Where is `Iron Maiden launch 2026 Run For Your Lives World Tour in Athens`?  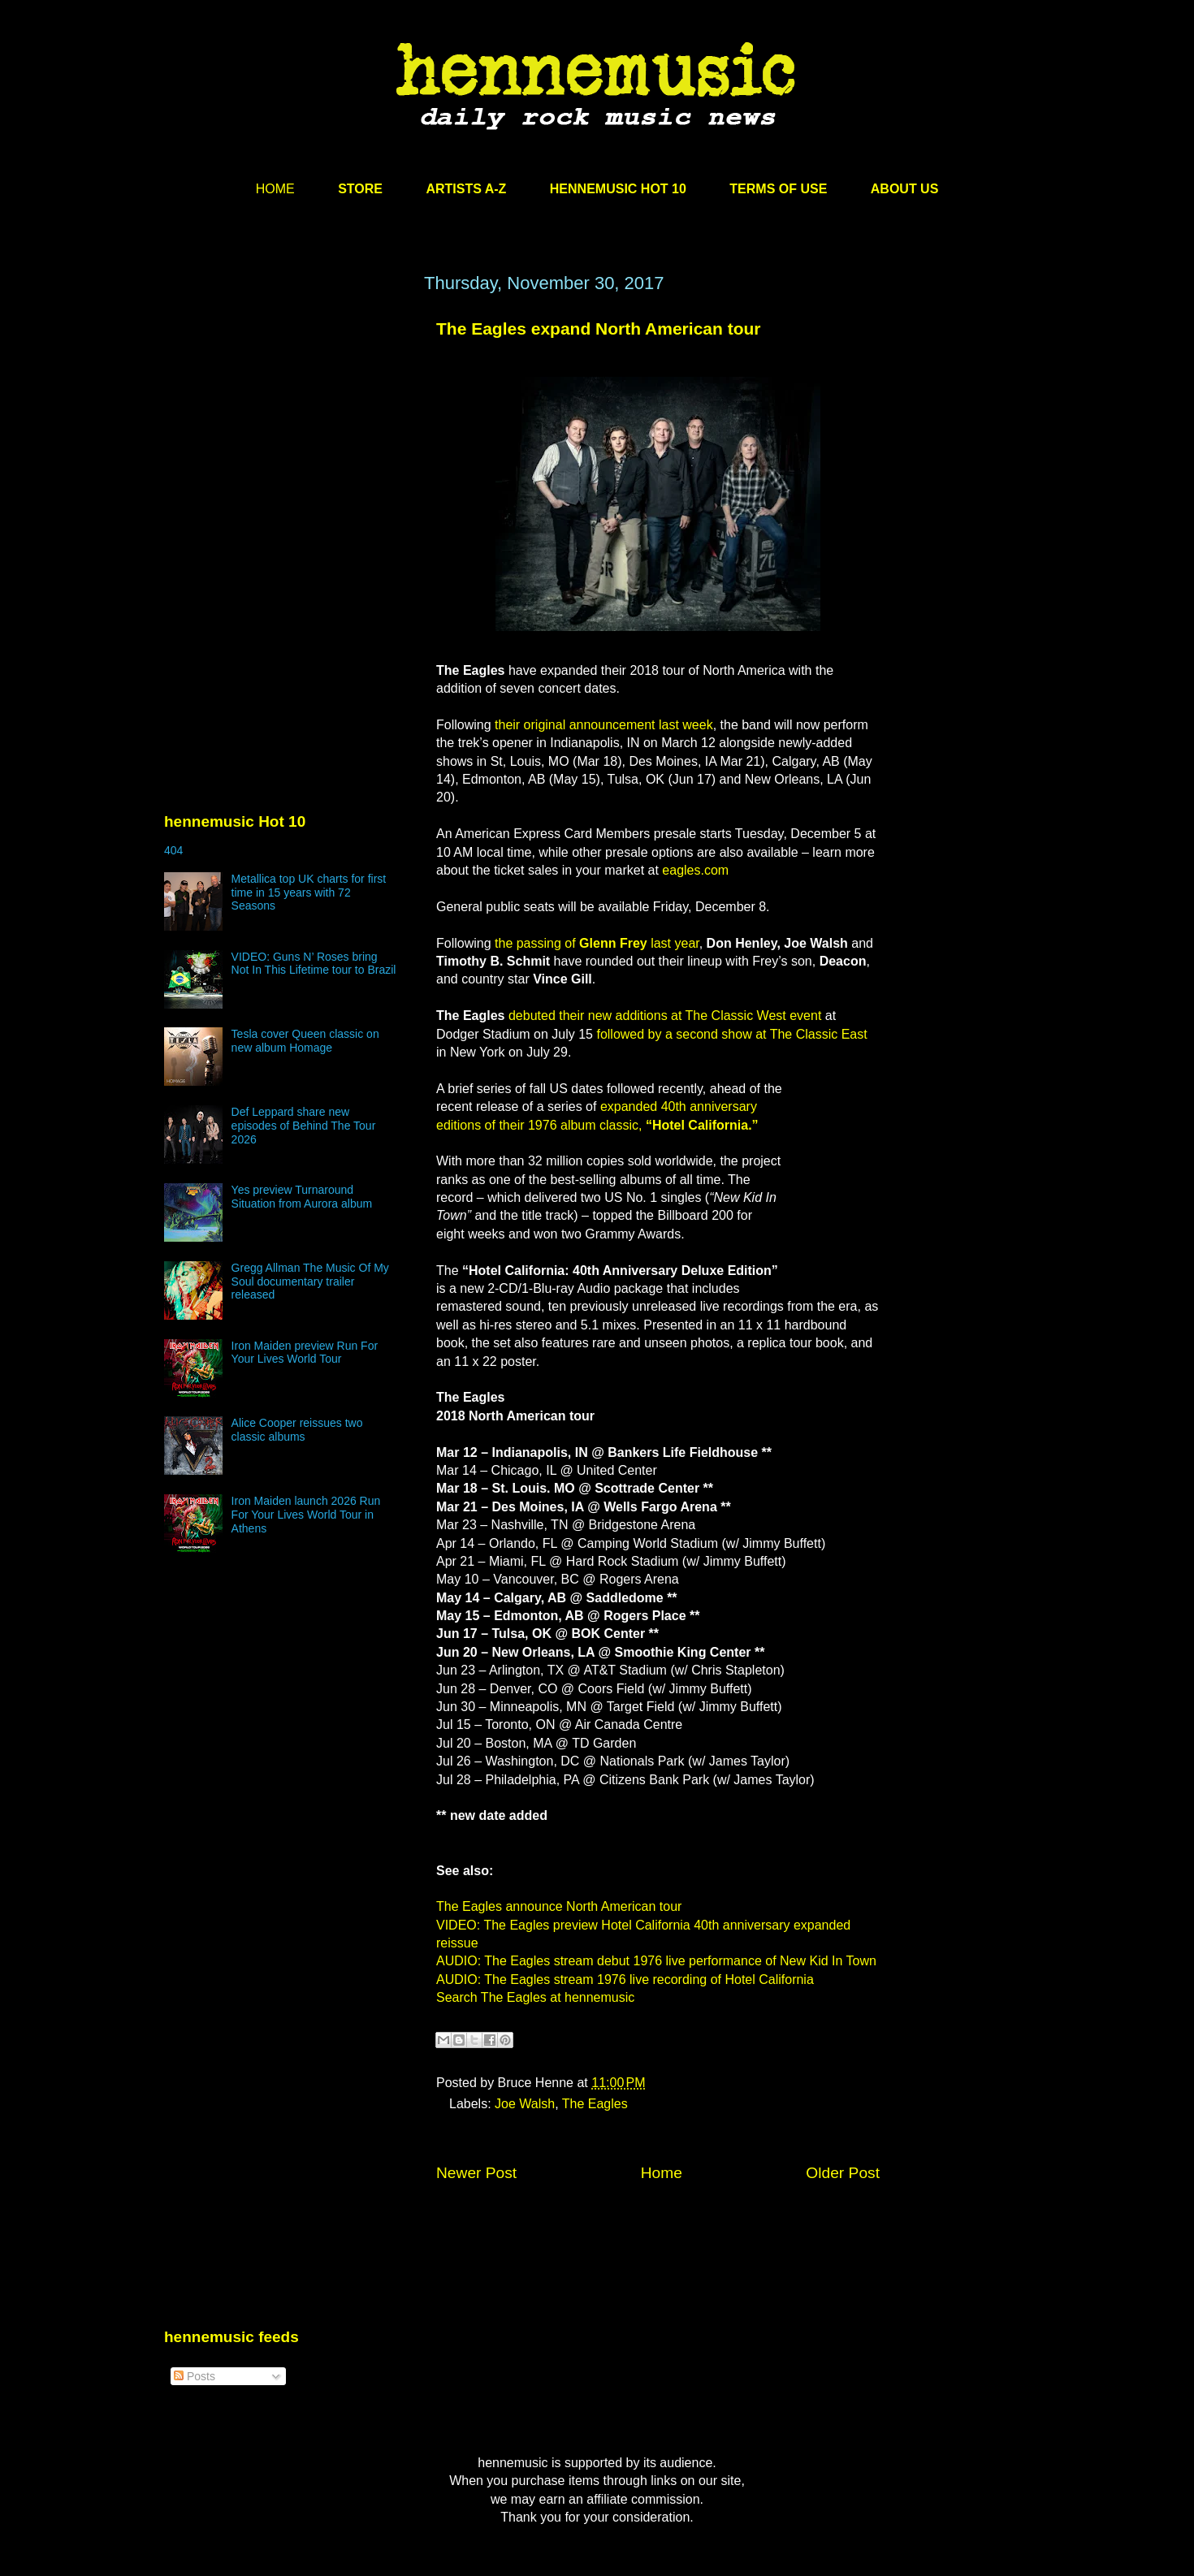
Iron Maiden launch 2026 Run For Your Lives World Tour in Athens is located at coordinates (306, 1514).